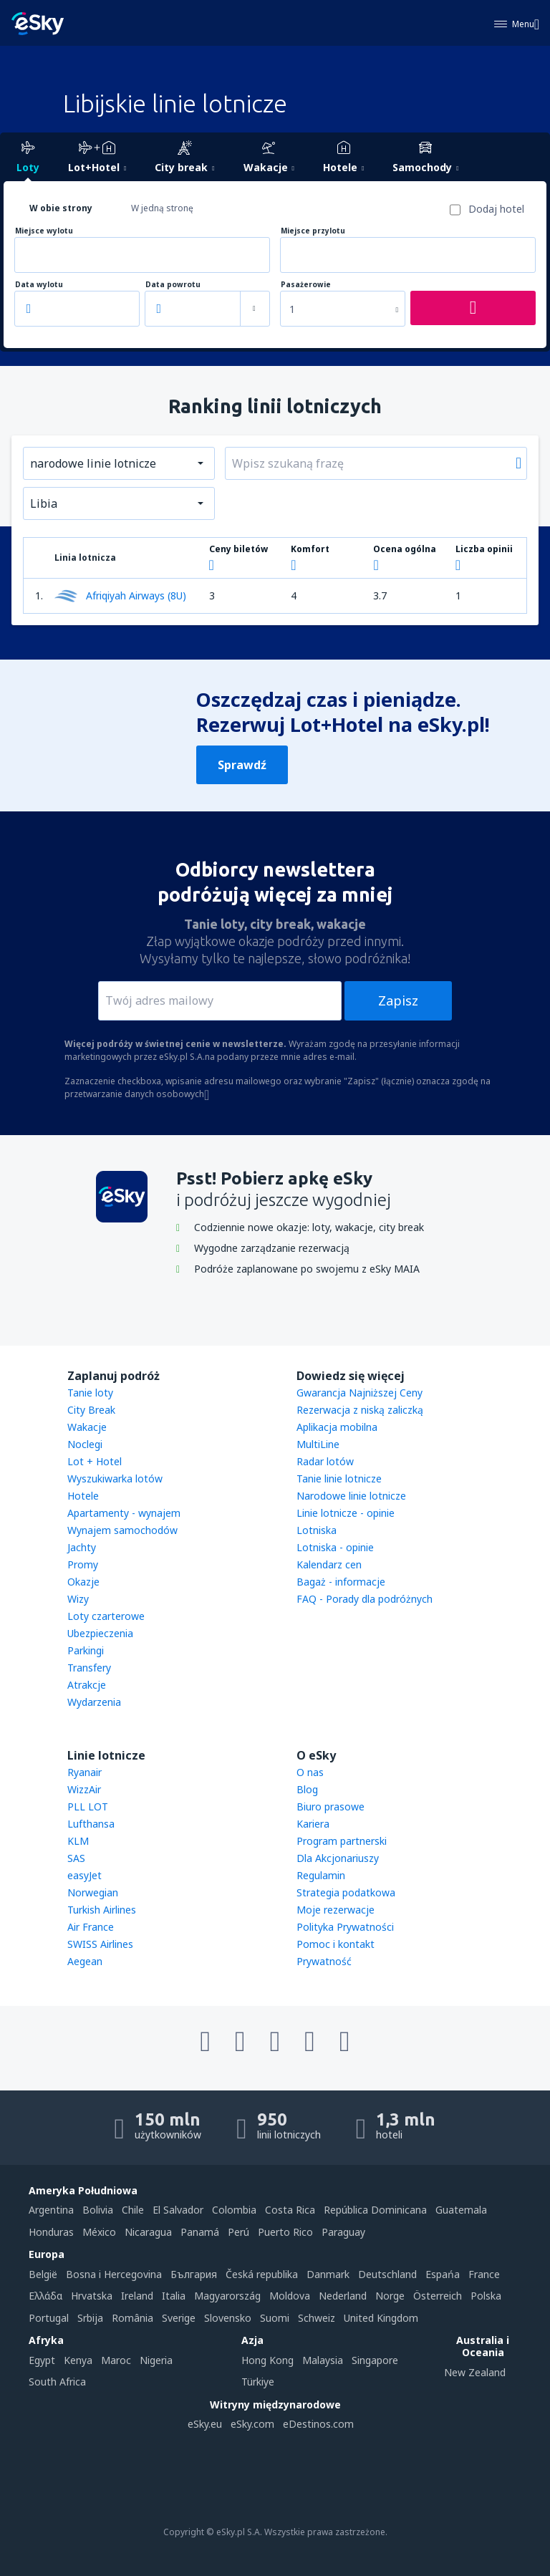  I want to click on Chile, so click(133, 2209).